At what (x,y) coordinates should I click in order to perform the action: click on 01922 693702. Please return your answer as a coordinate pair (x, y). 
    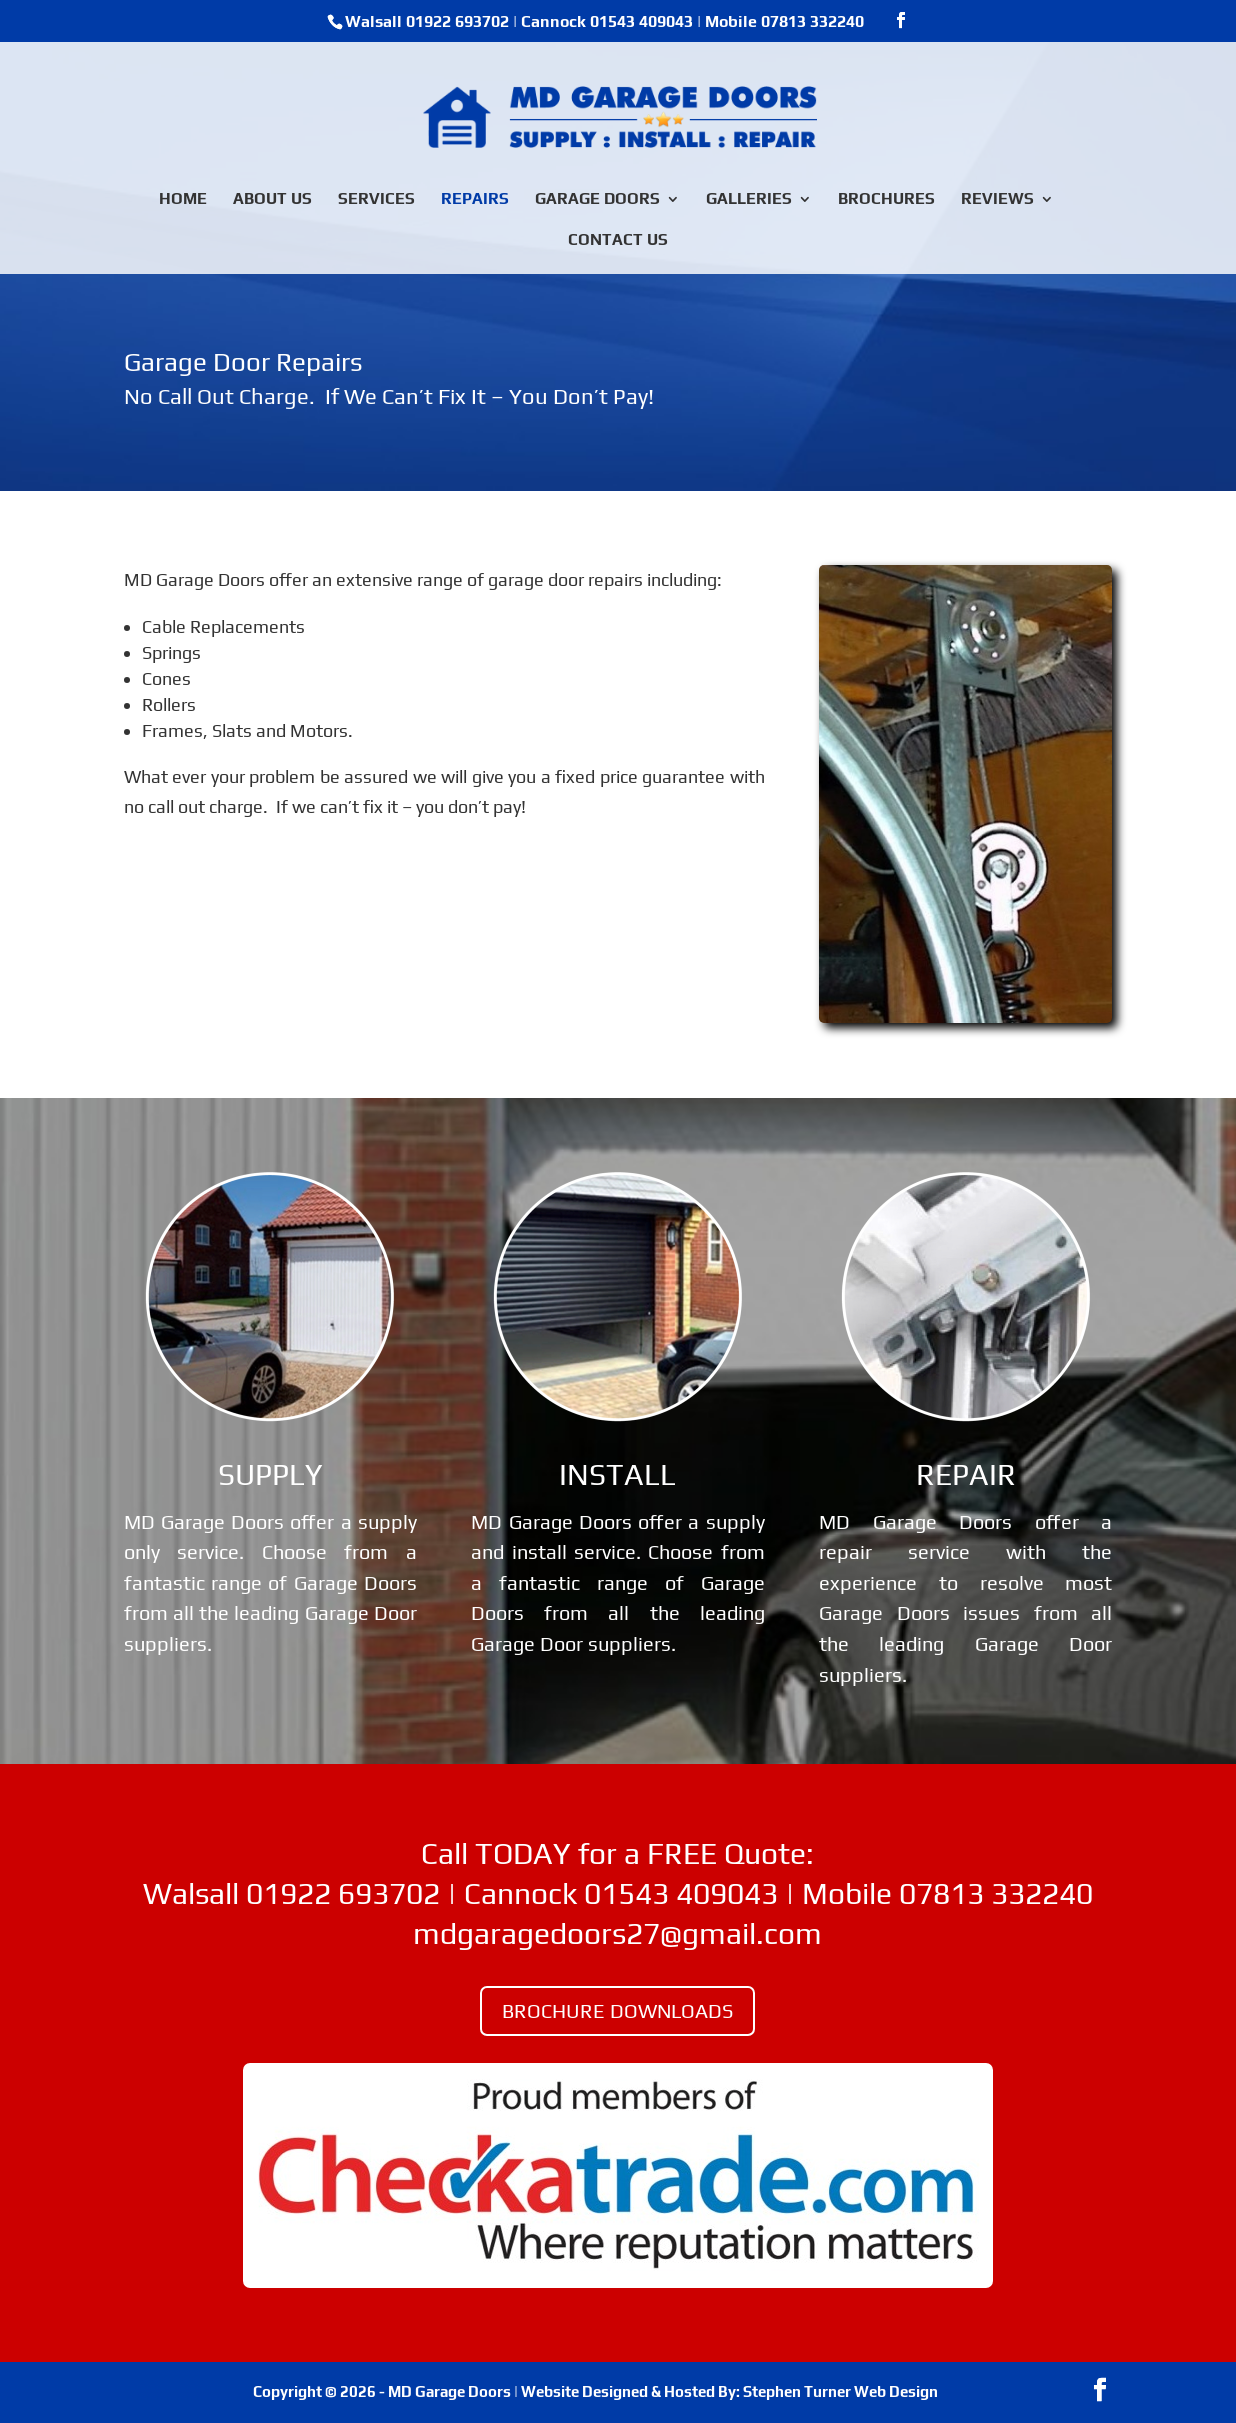
    Looking at the image, I should click on (457, 21).